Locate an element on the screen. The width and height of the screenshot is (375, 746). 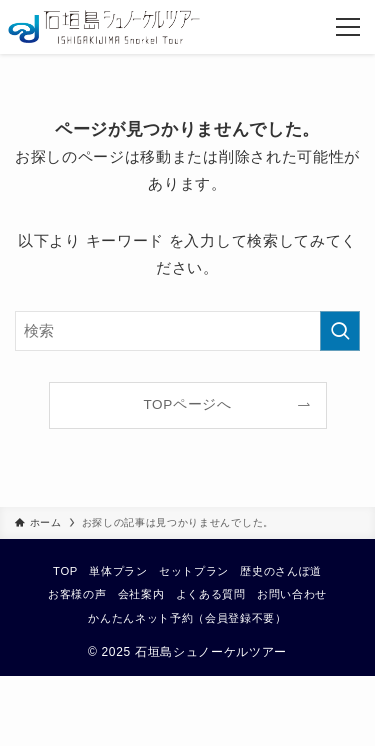
[検索を実行する] is located at coordinates (340, 331).